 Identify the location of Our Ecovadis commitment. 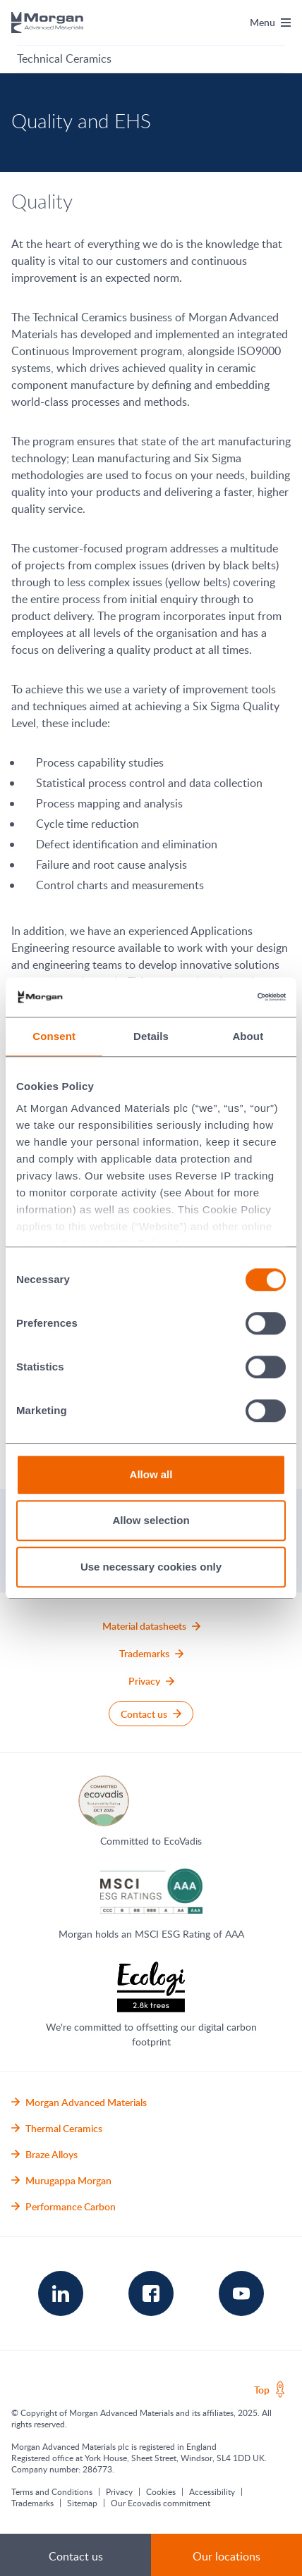
(160, 2502).